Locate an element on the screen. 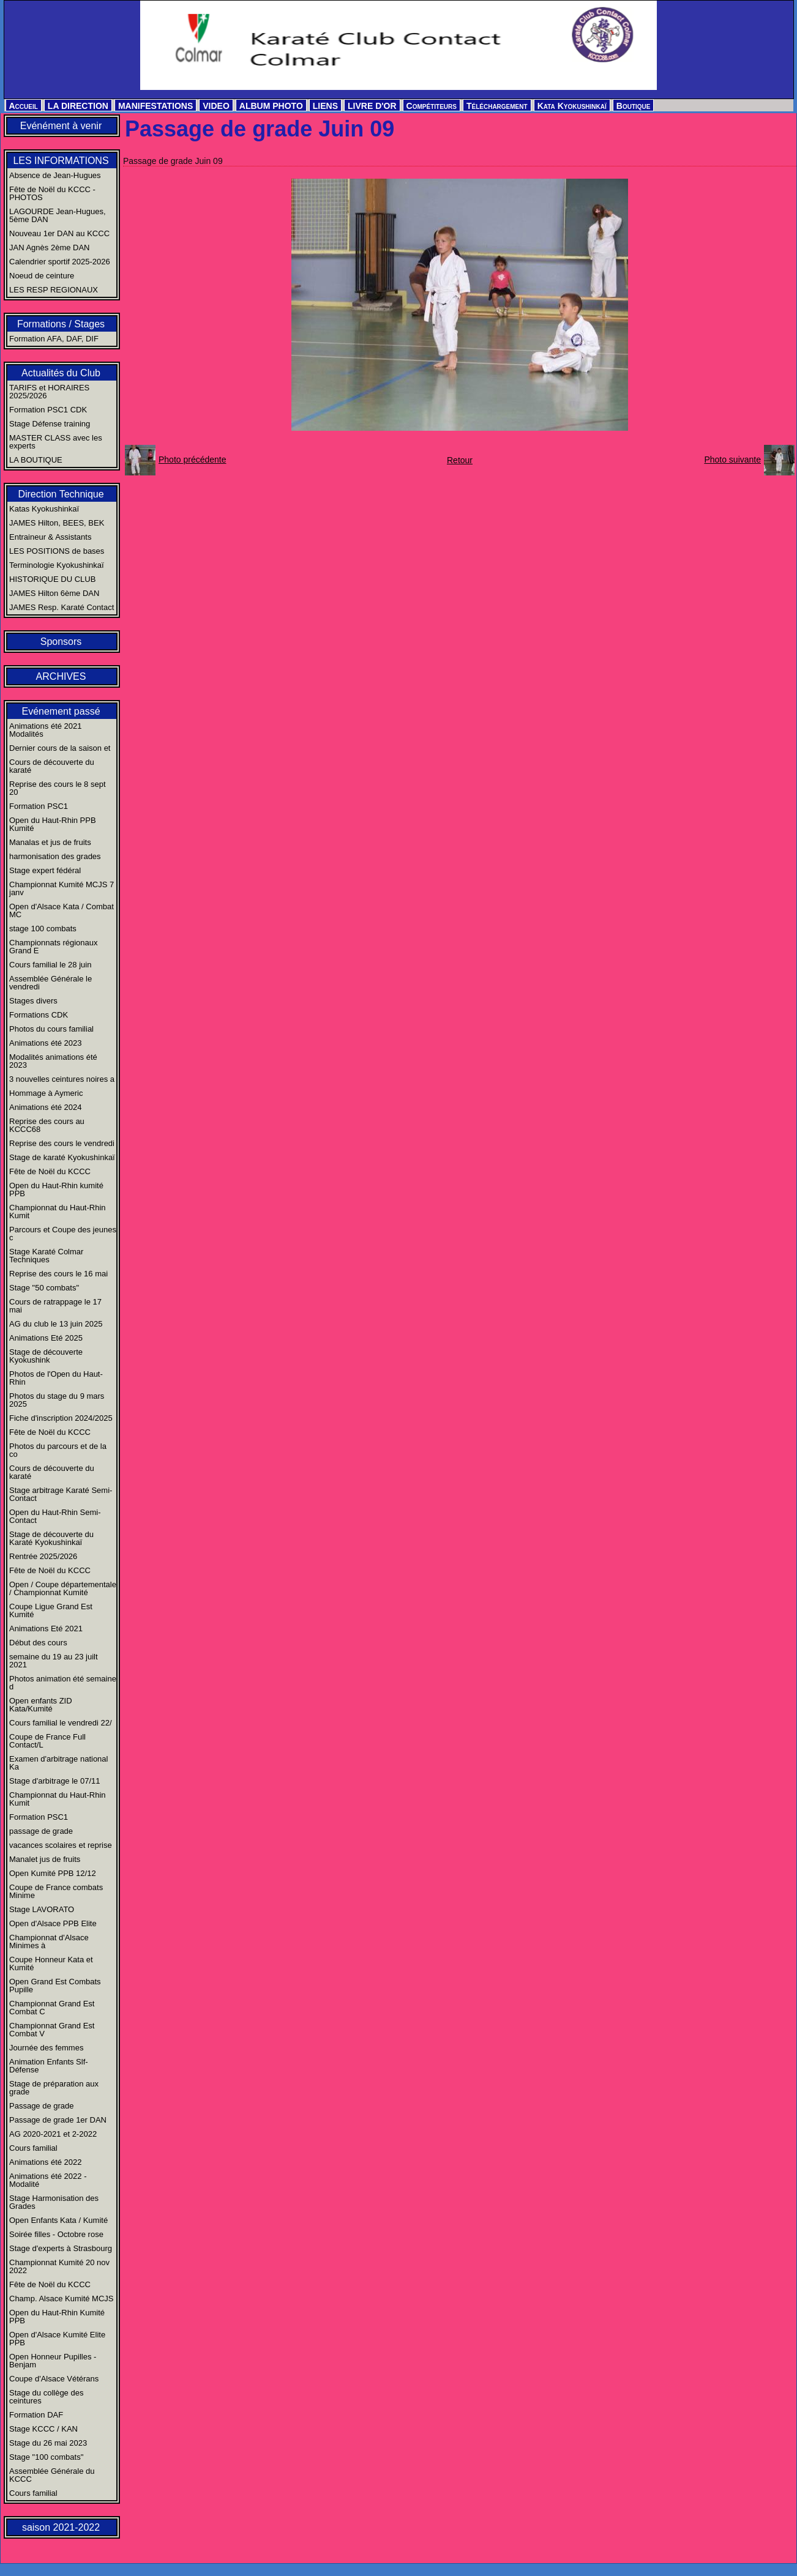 The image size is (797, 2576). Photos du cours familial is located at coordinates (51, 1028).